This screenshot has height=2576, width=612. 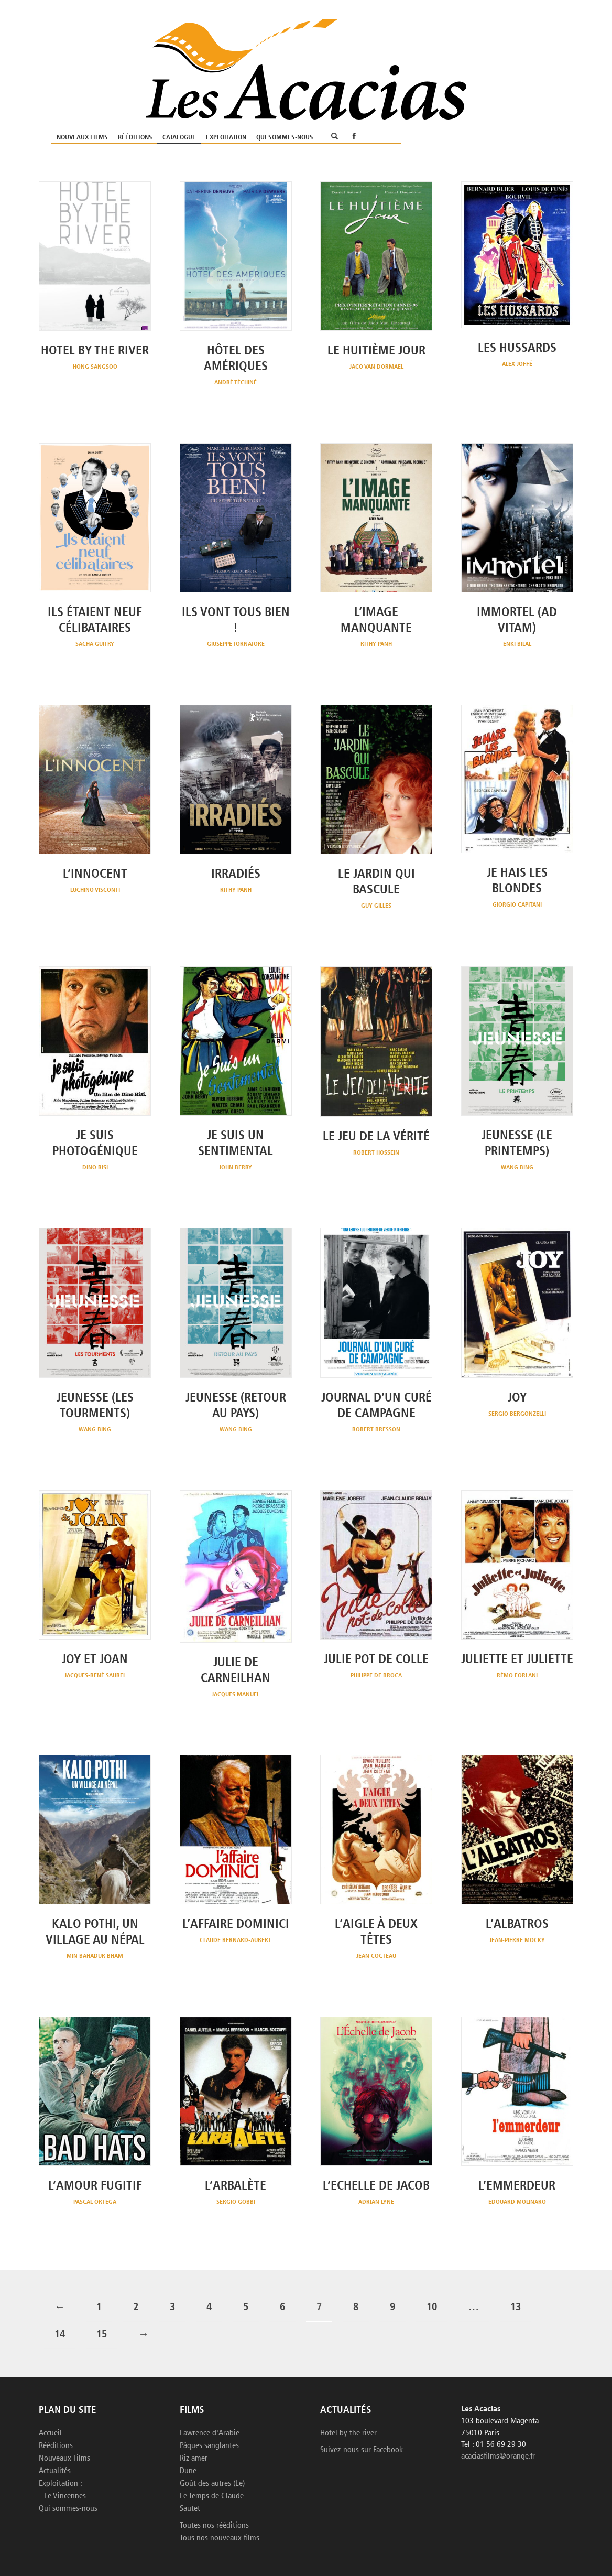 What do you see at coordinates (212, 2431) in the screenshot?
I see `Goût des autres (Le)` at bounding box center [212, 2431].